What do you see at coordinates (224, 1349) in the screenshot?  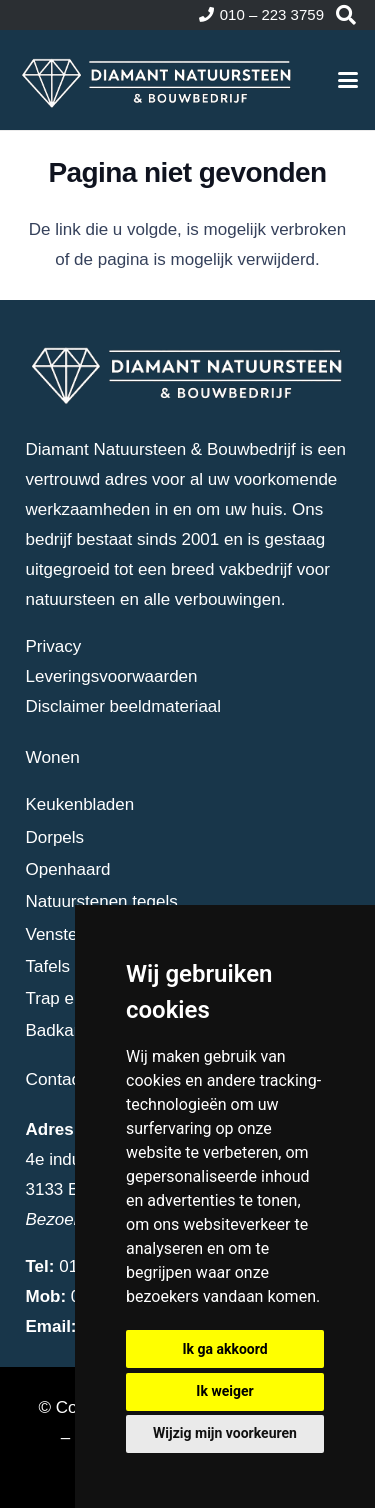 I see `Ik ga akkoord [button]` at bounding box center [224, 1349].